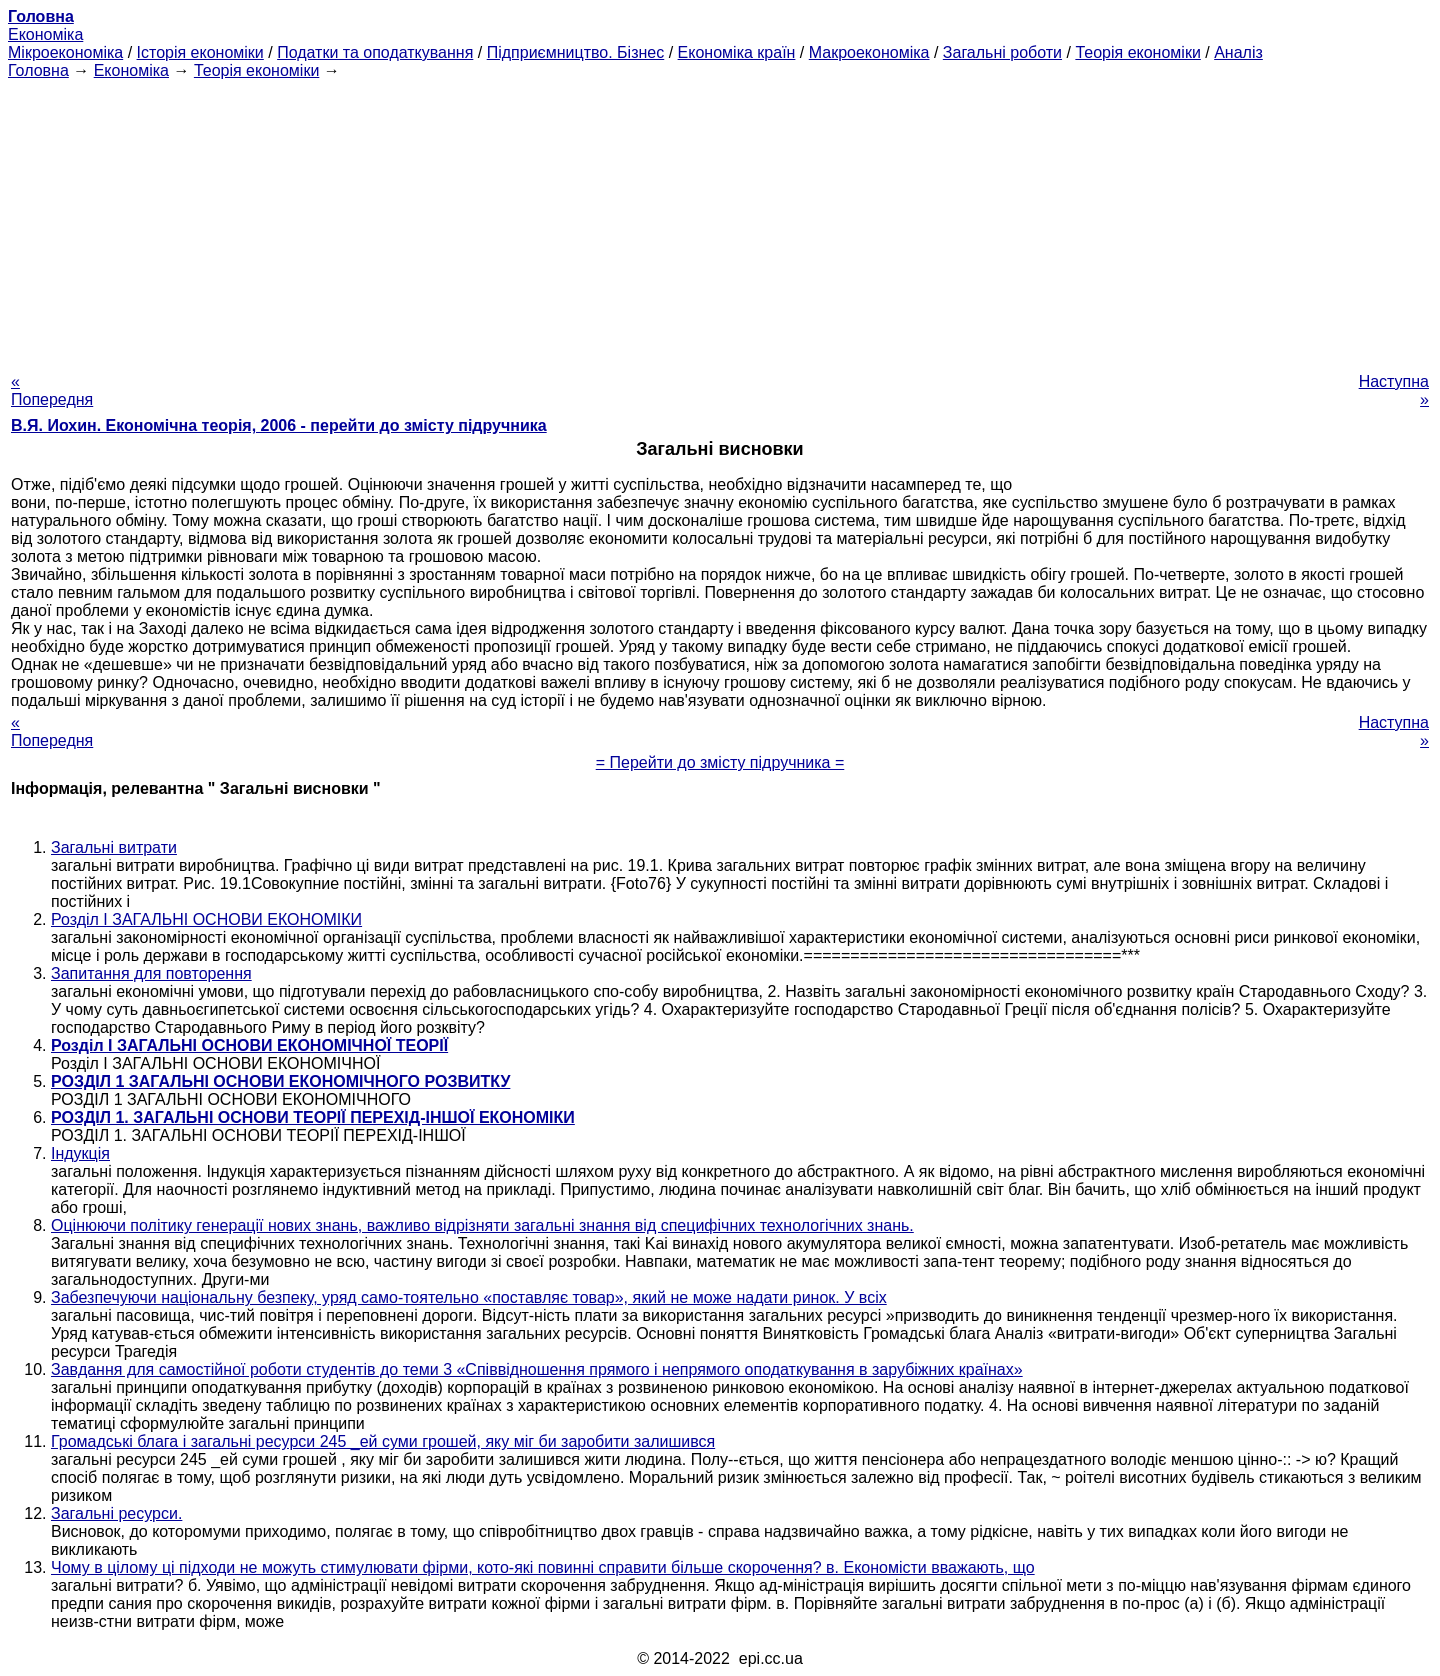  Describe the element at coordinates (206, 919) in the screenshot. I see `Розділ I ЗАГАЛЬНІ ОСНОВИ ЕКОНОМІКИ` at that location.